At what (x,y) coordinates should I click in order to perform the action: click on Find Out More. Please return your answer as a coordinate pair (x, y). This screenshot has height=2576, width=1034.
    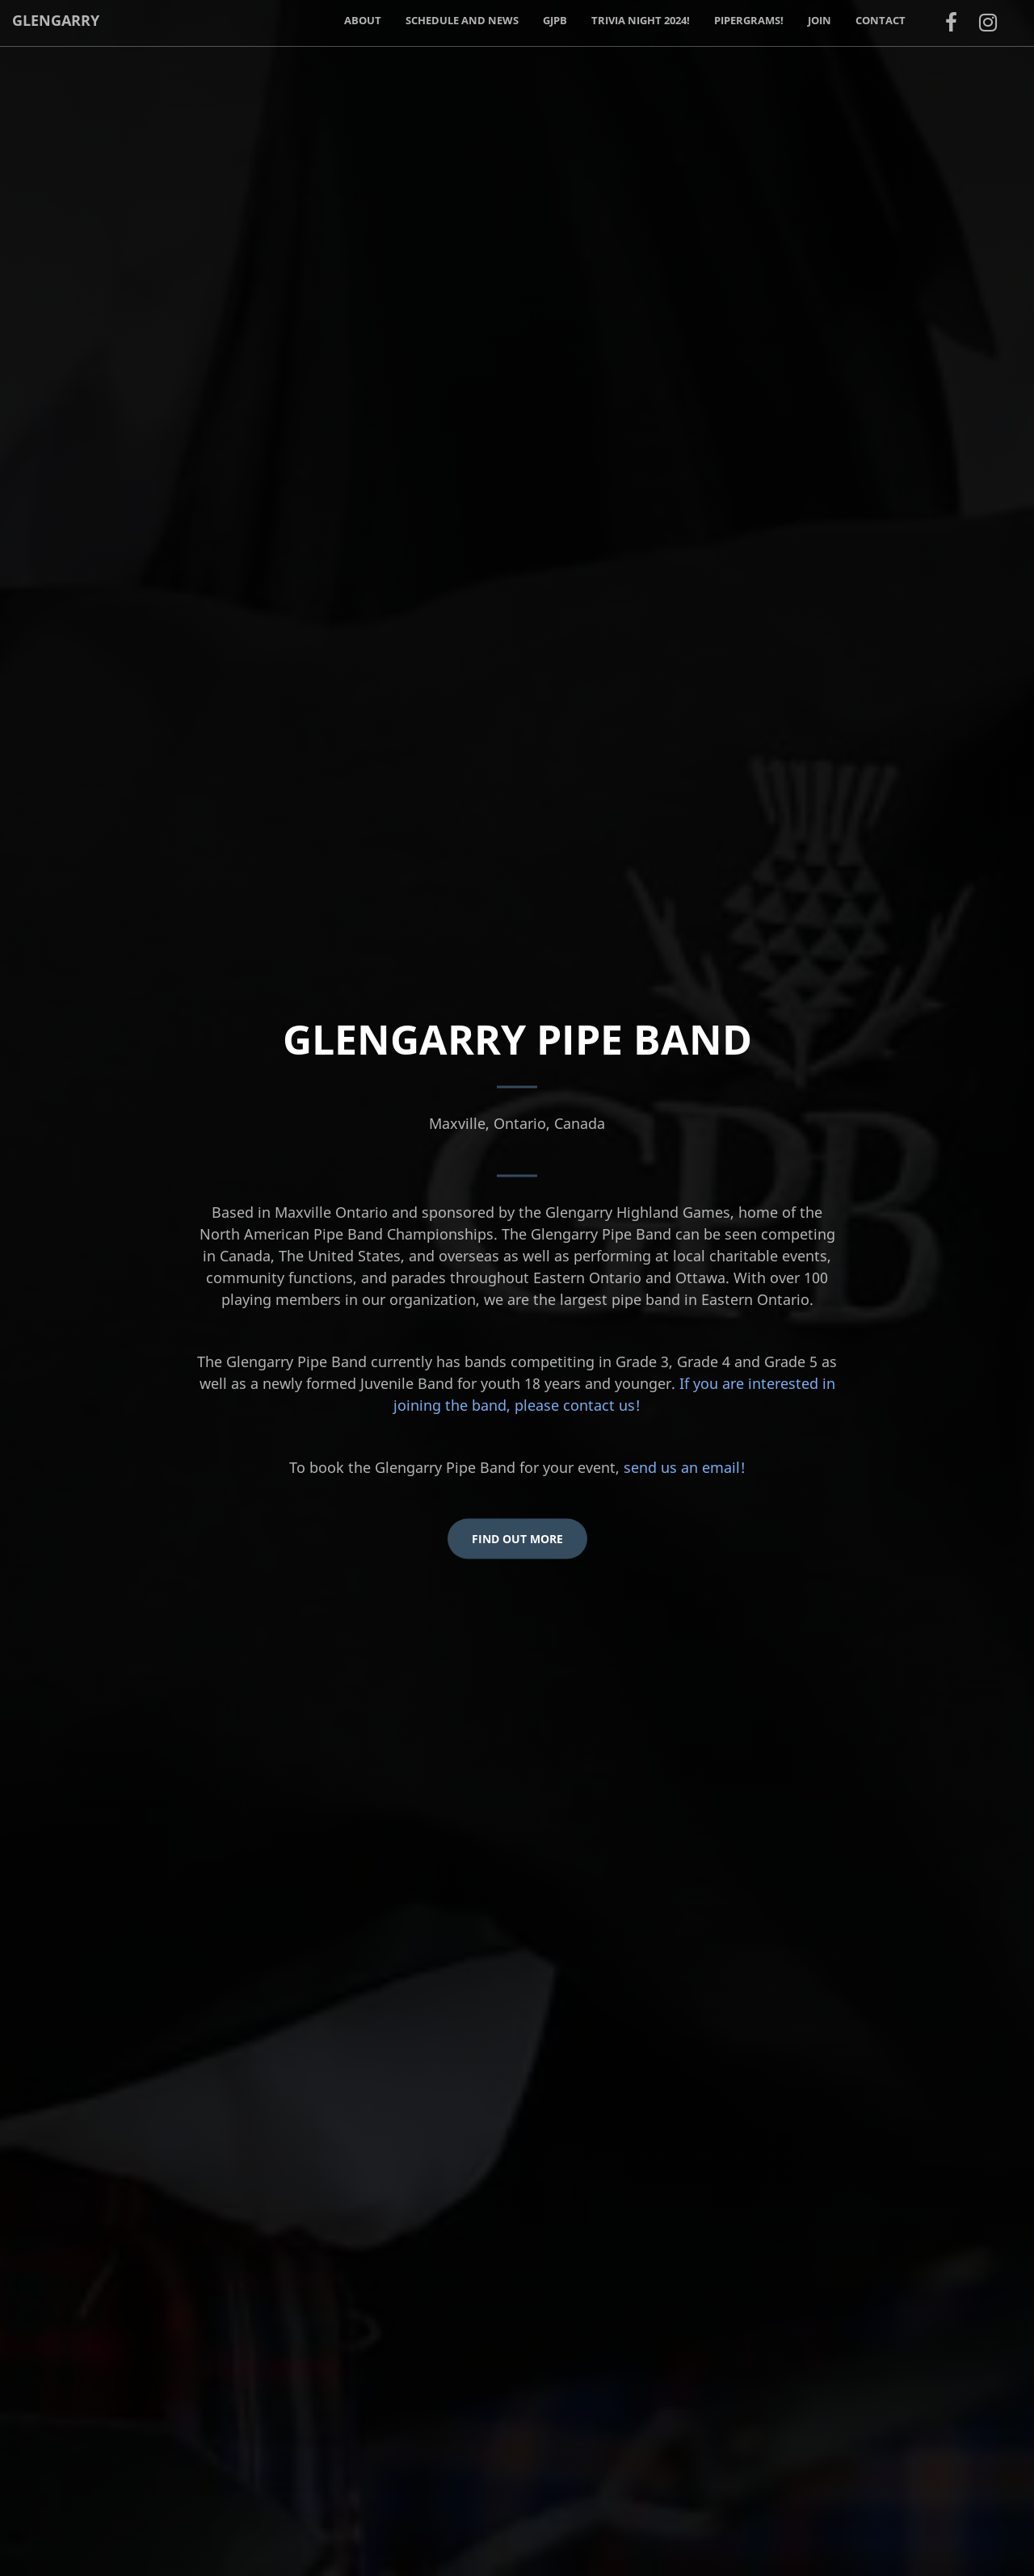
    Looking at the image, I should click on (517, 1538).